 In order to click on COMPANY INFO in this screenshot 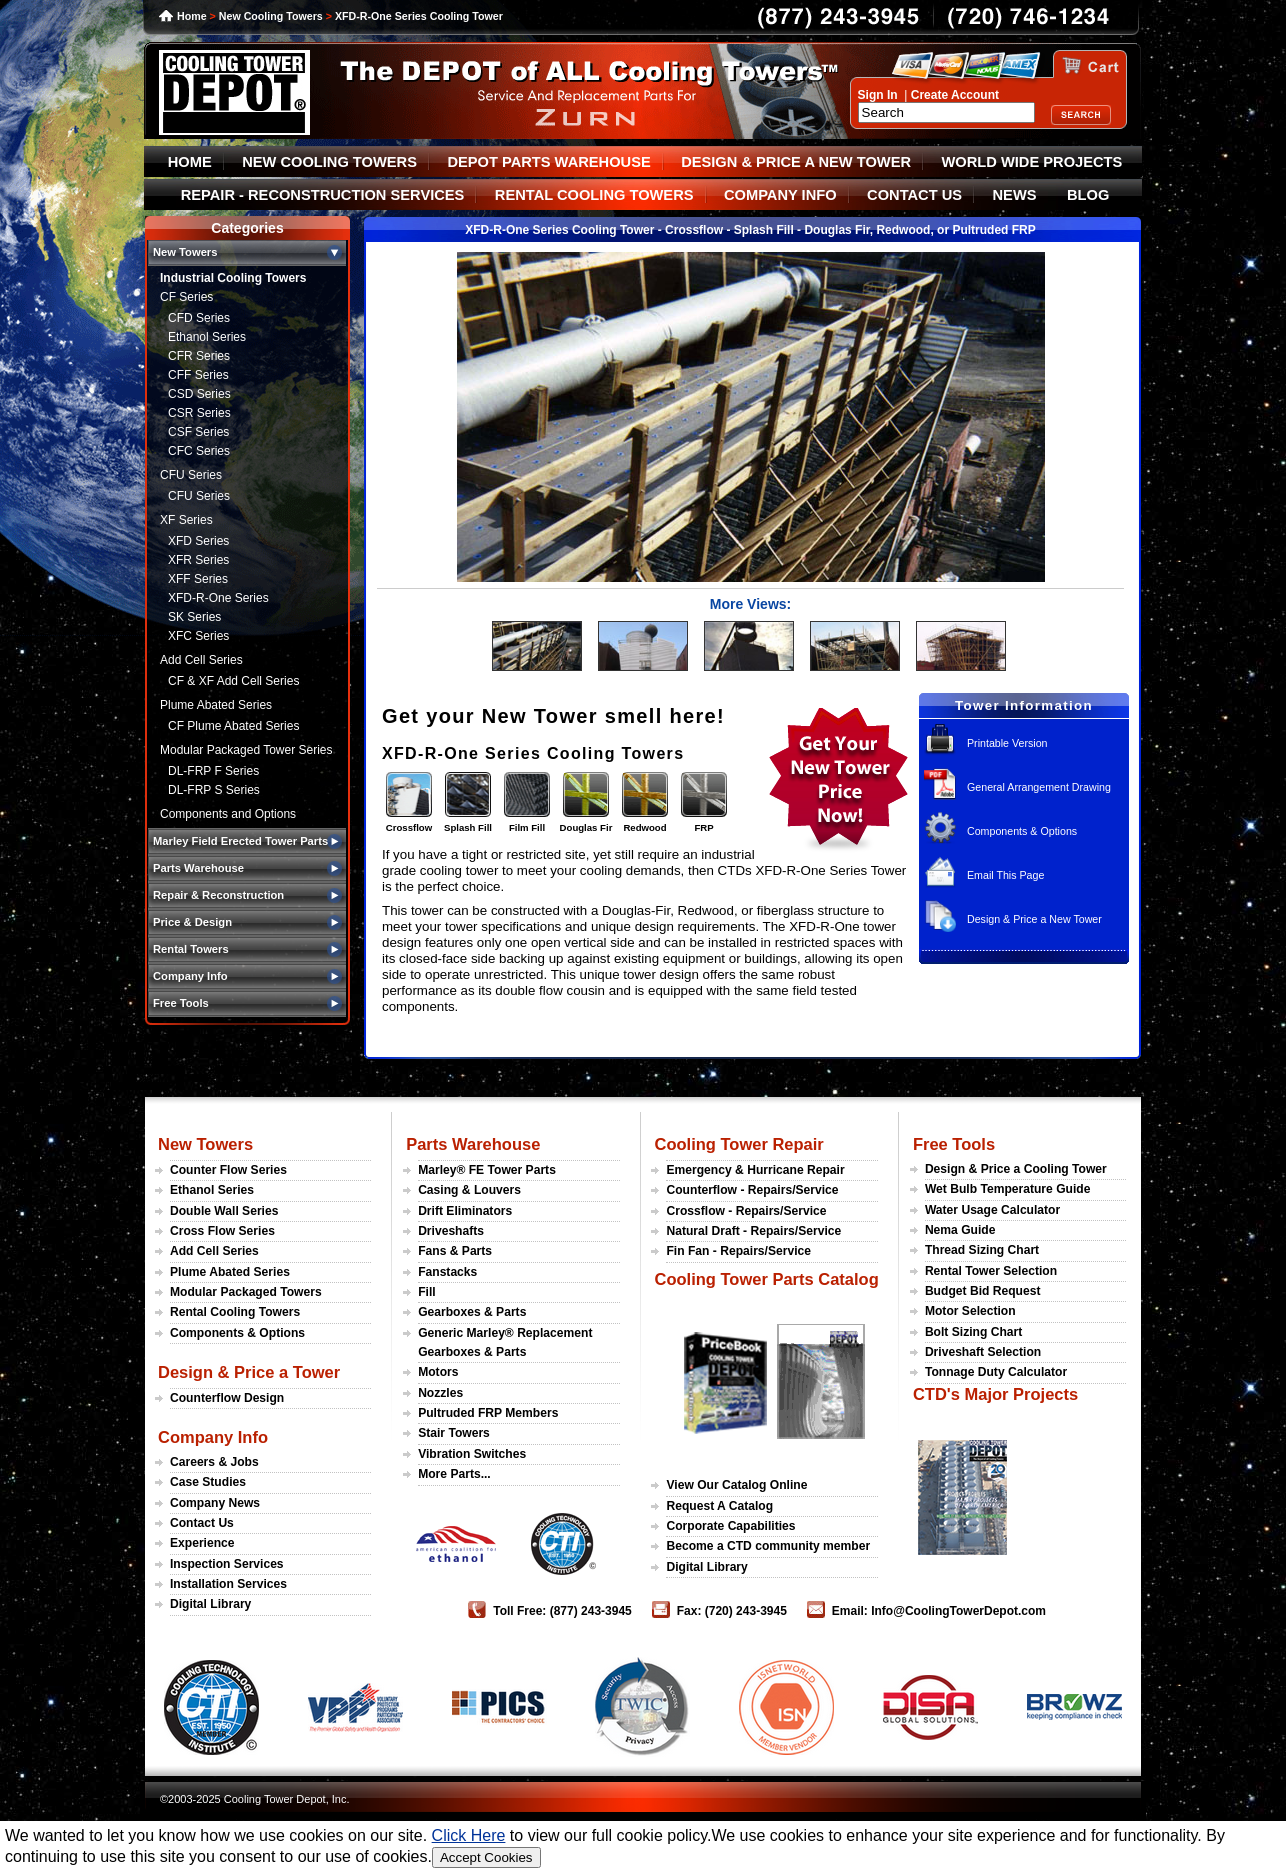, I will do `click(780, 195)`.